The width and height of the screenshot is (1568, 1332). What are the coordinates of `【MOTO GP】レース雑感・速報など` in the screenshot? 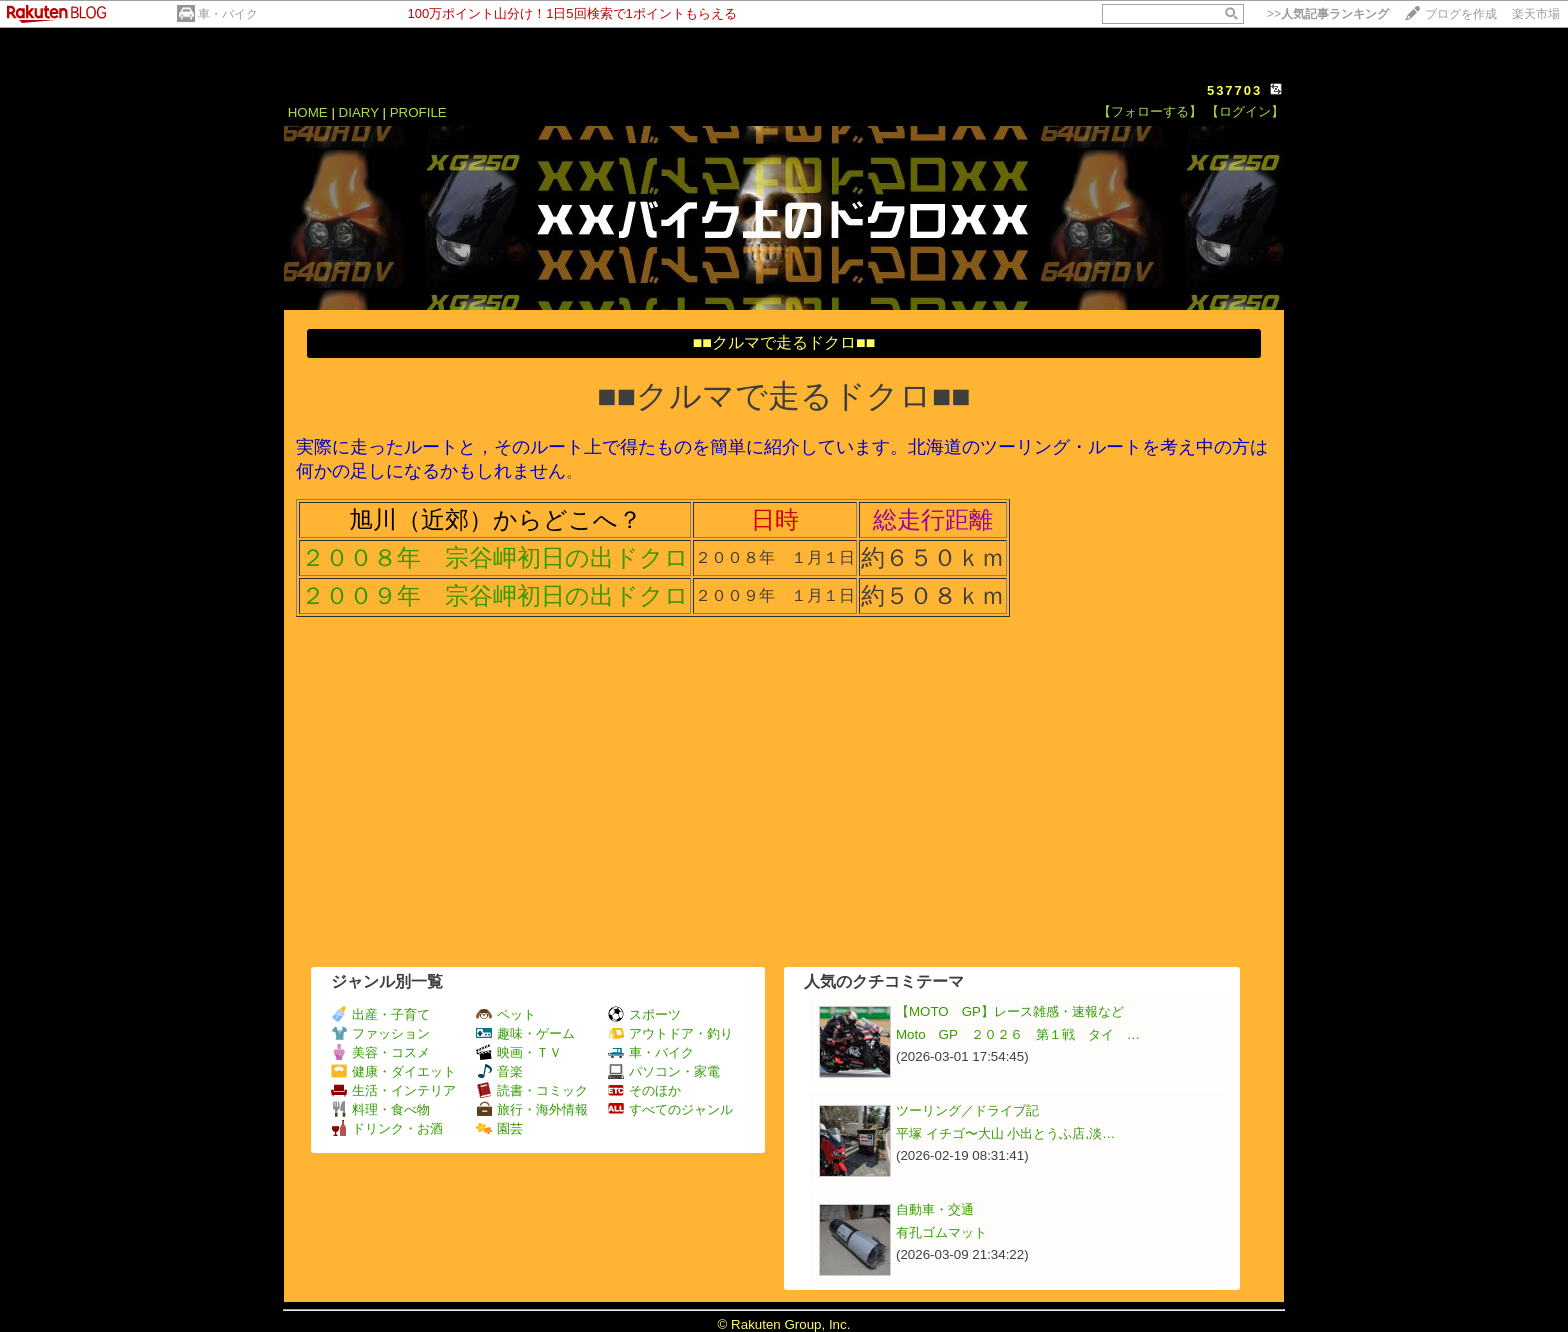 It's located at (1010, 1011).